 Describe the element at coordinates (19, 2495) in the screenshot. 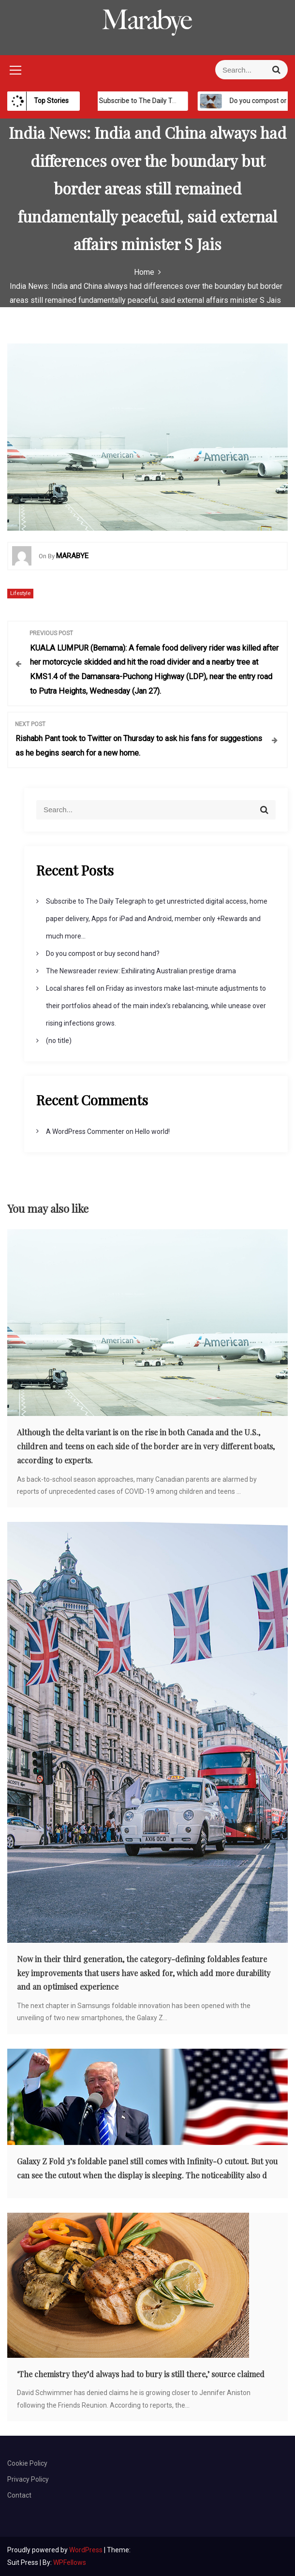

I see `Contact` at that location.